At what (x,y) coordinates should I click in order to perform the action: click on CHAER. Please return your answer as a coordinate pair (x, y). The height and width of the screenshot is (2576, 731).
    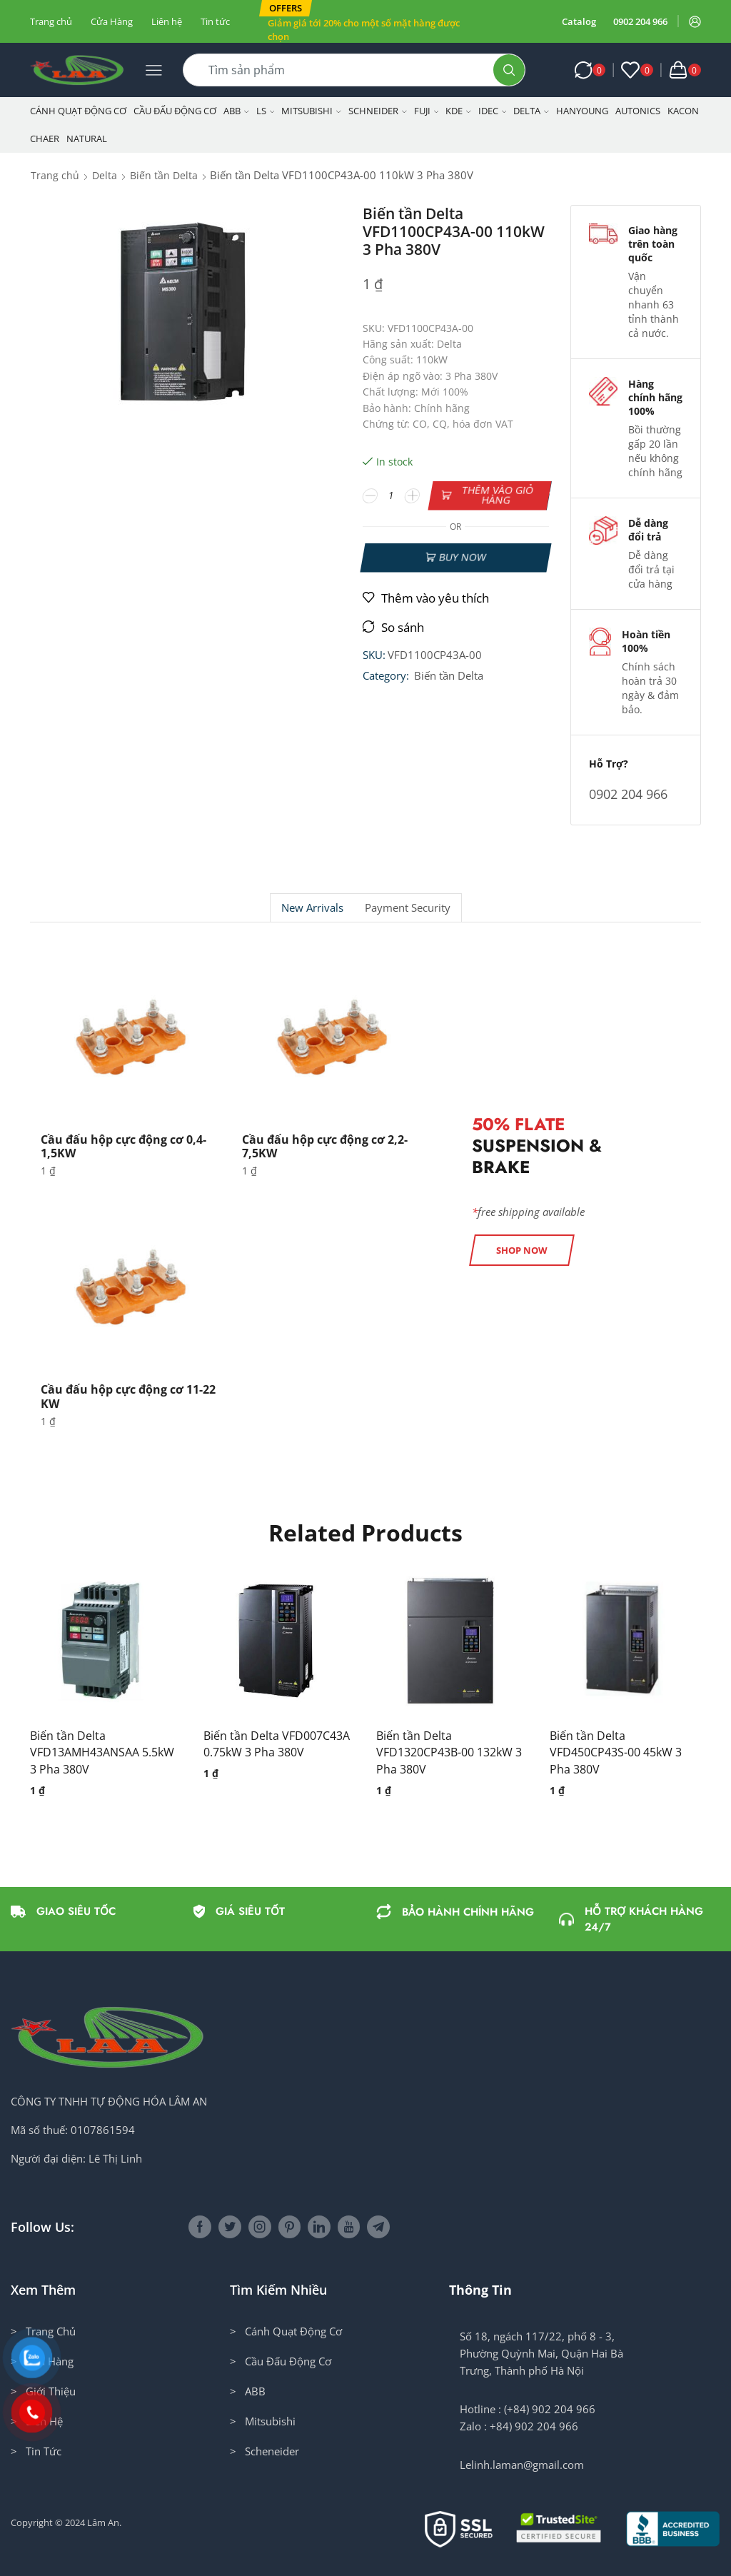
    Looking at the image, I should click on (44, 138).